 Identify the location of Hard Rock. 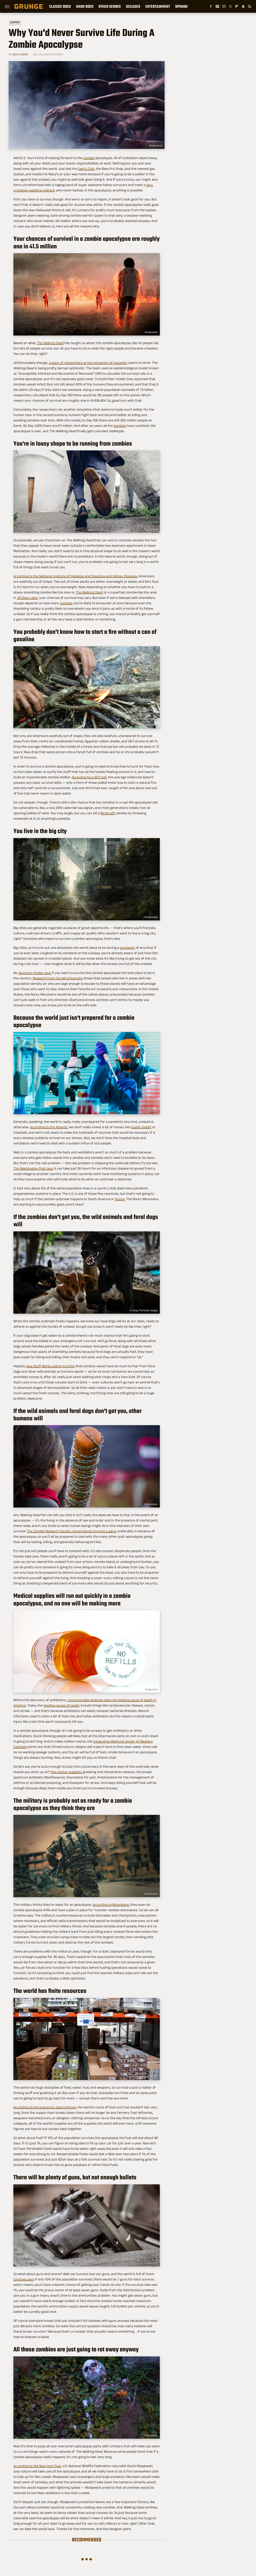
(84, 6).